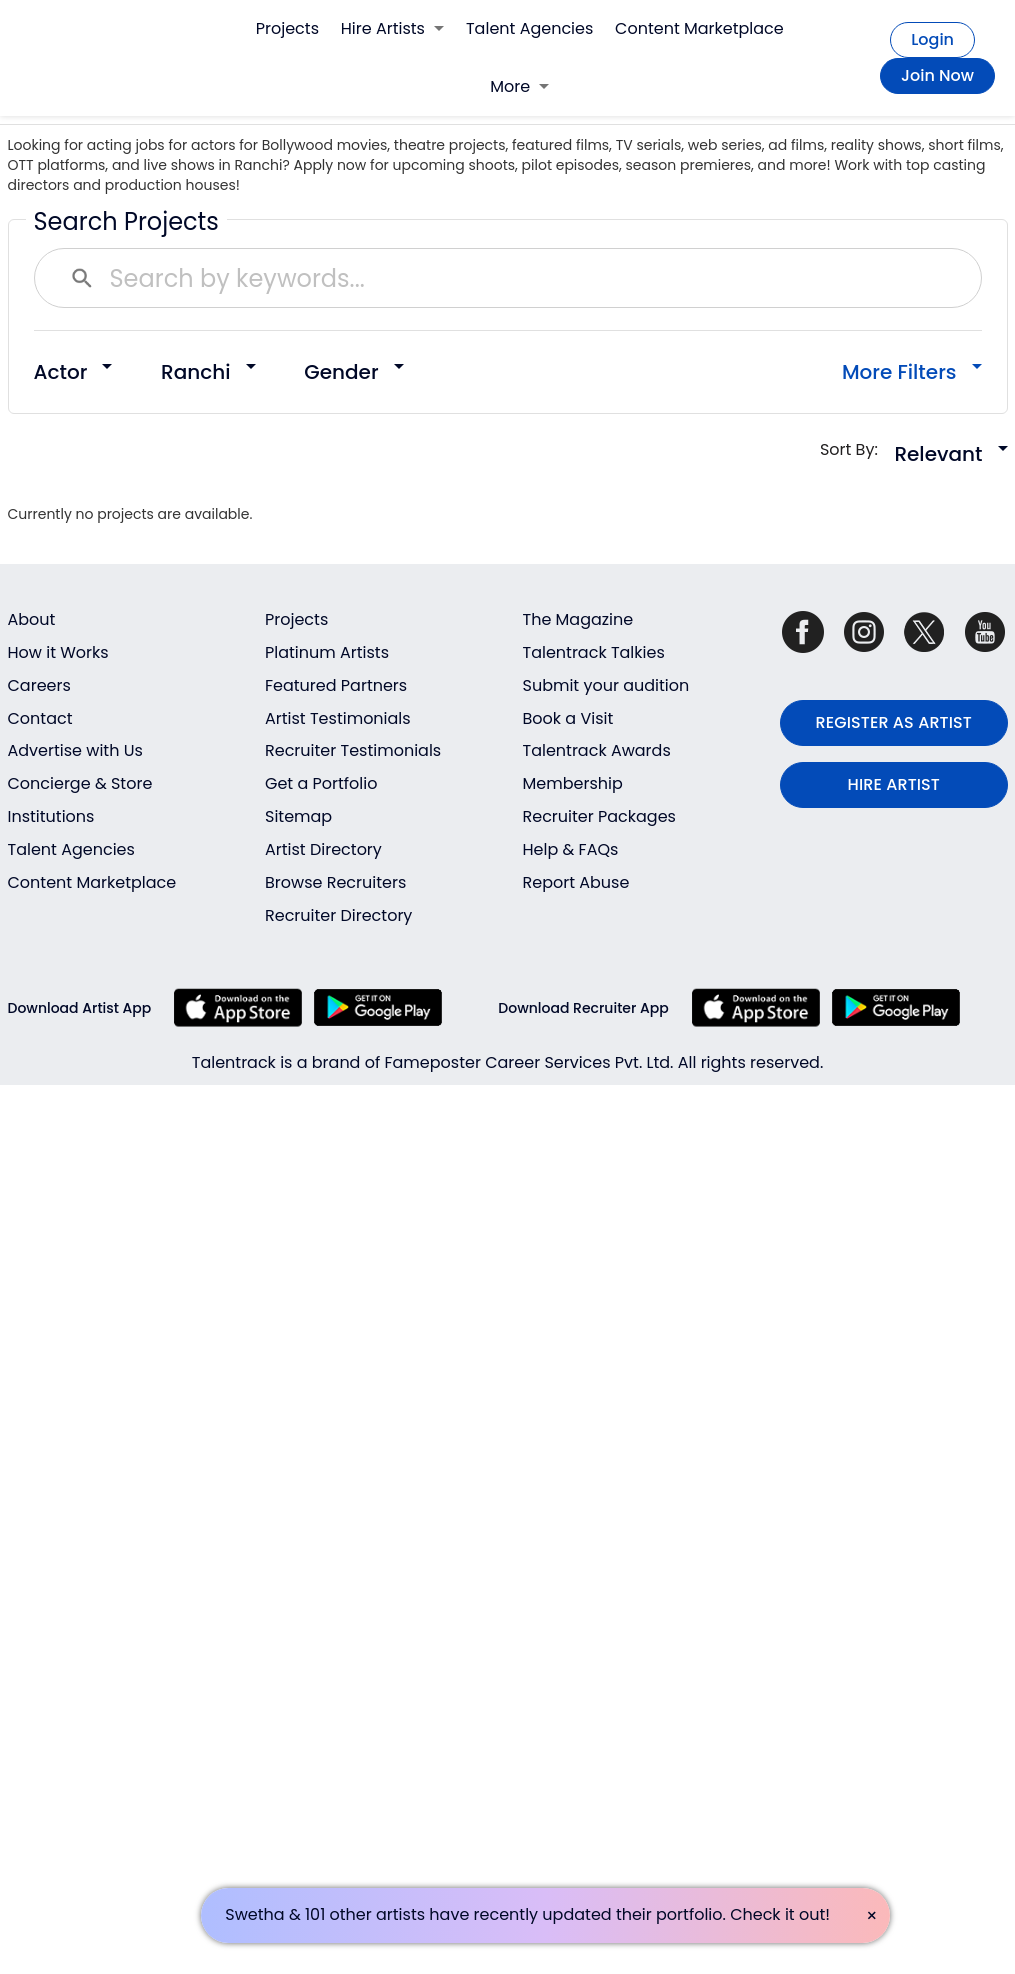 This screenshot has width=1015, height=1974. Describe the element at coordinates (519, 86) in the screenshot. I see `More` at that location.